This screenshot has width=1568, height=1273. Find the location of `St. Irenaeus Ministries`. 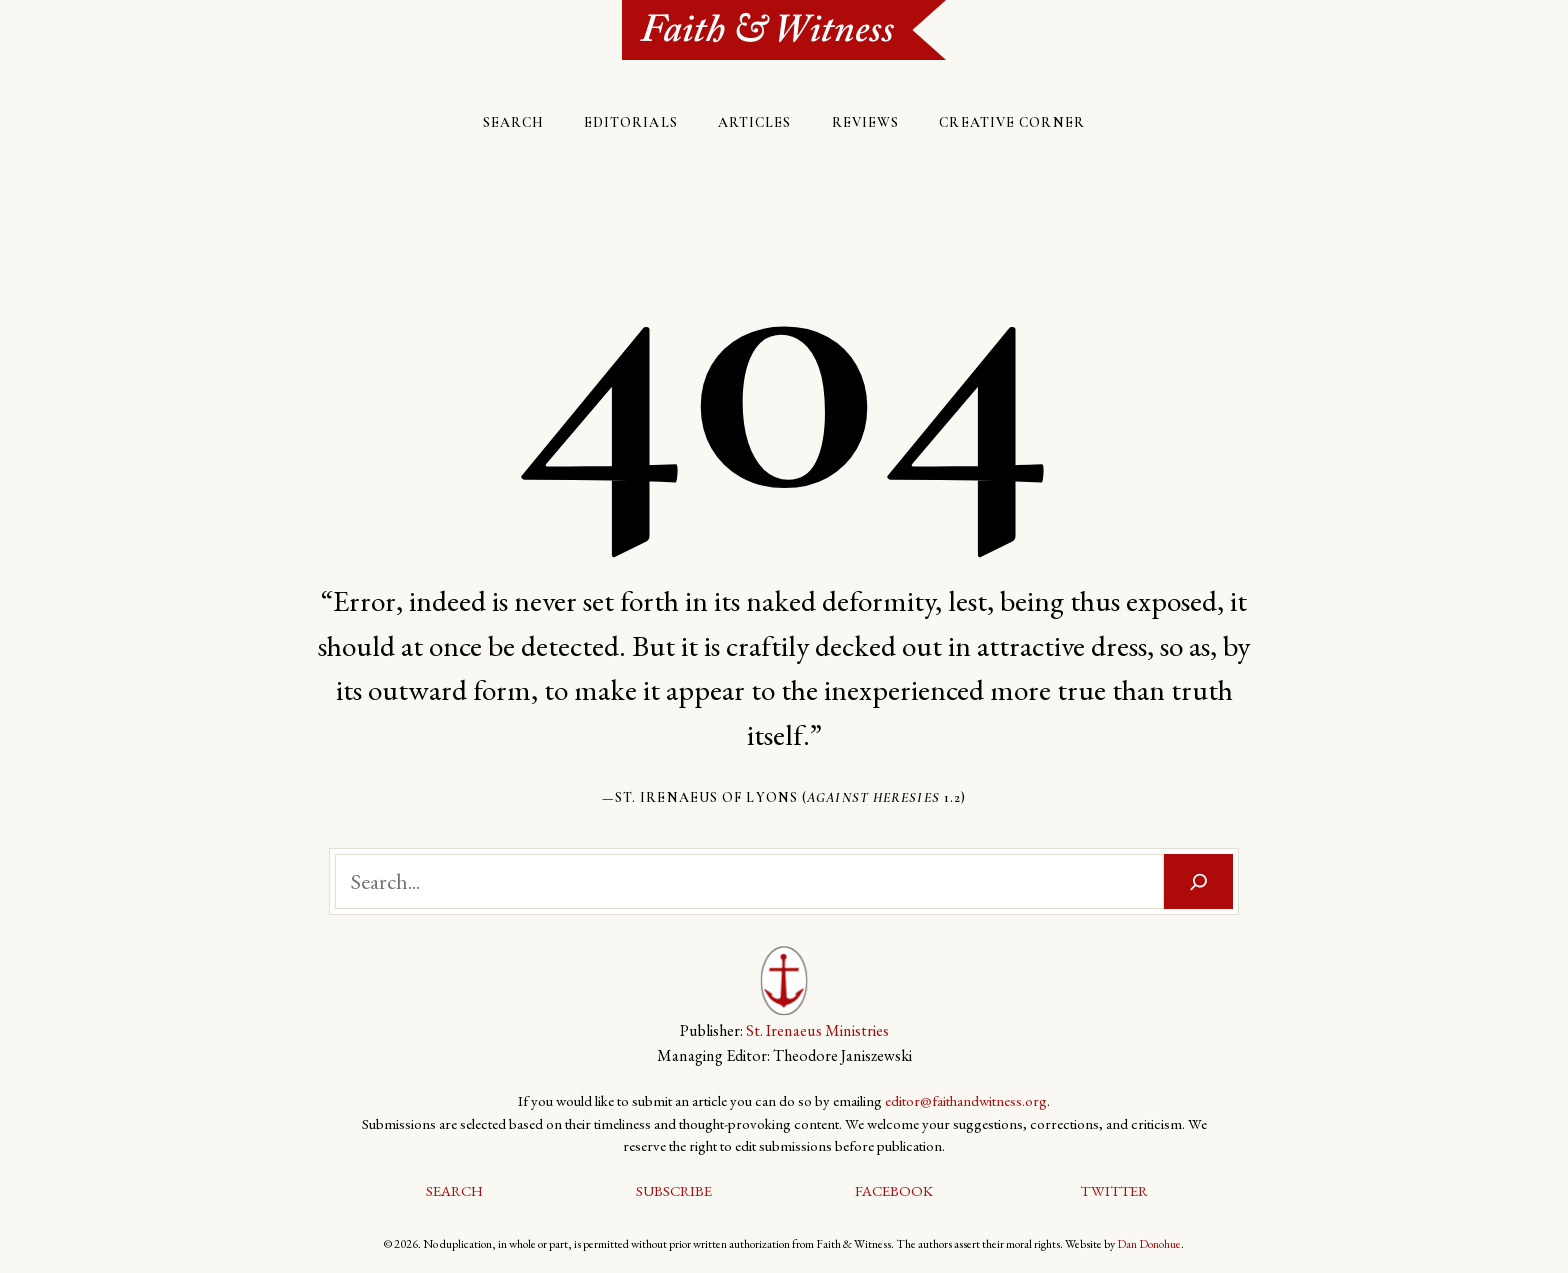

St. Irenaeus Ministries is located at coordinates (817, 1030).